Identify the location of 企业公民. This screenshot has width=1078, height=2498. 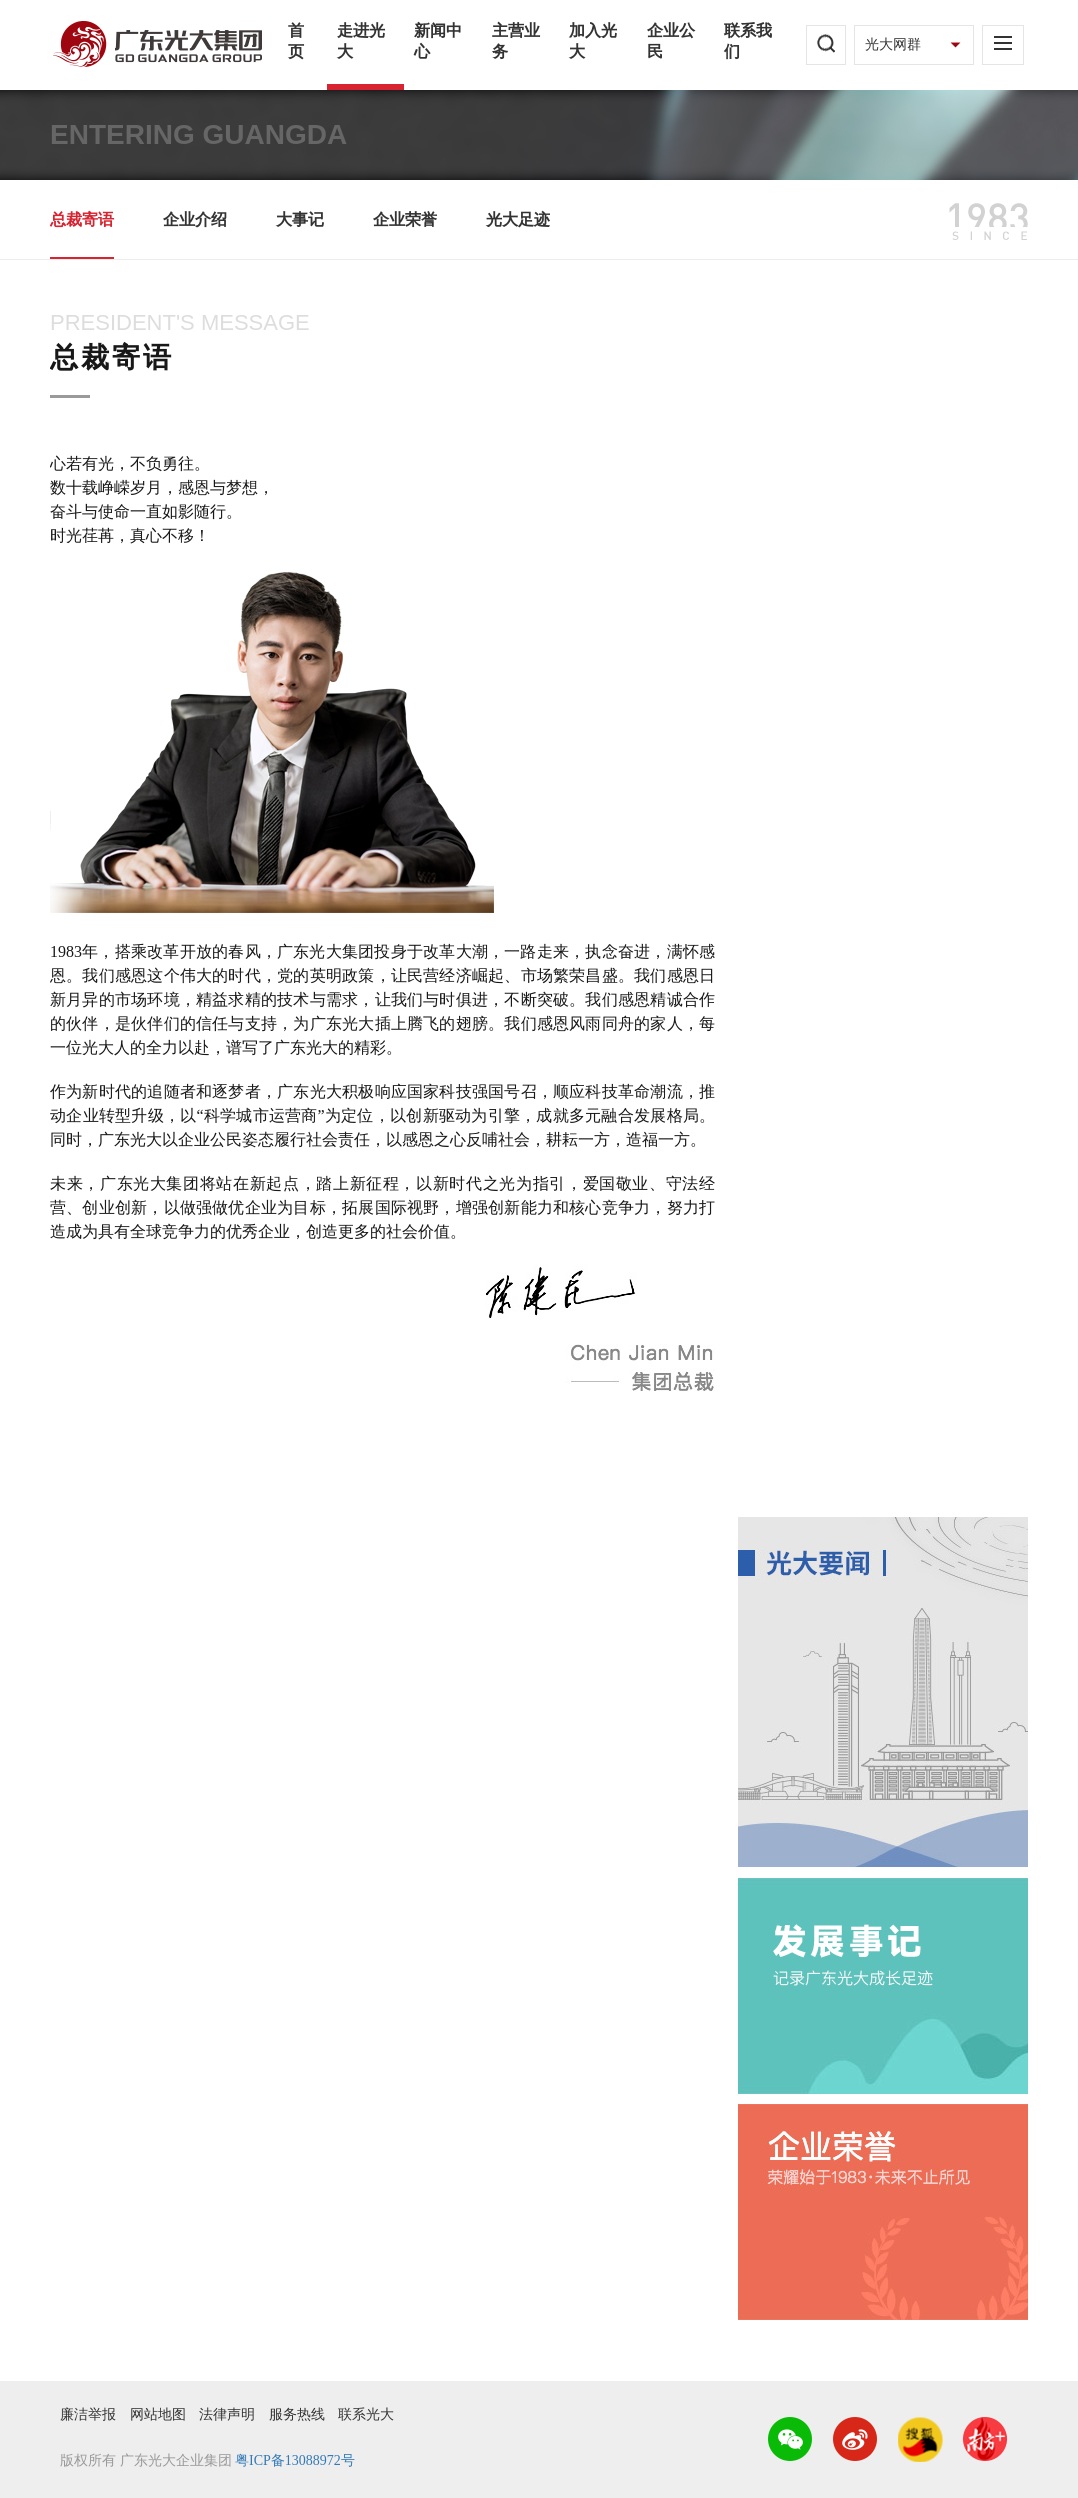
(671, 41).